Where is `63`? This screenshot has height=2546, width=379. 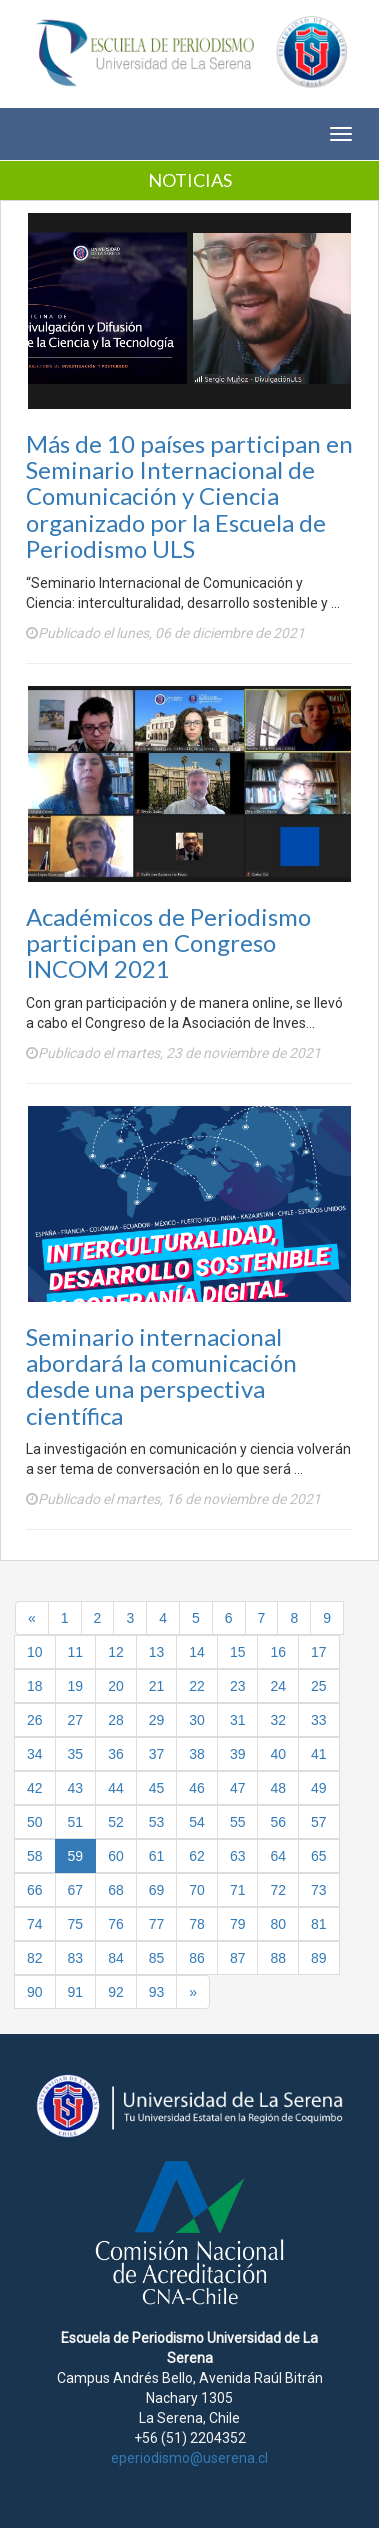
63 is located at coordinates (238, 1856).